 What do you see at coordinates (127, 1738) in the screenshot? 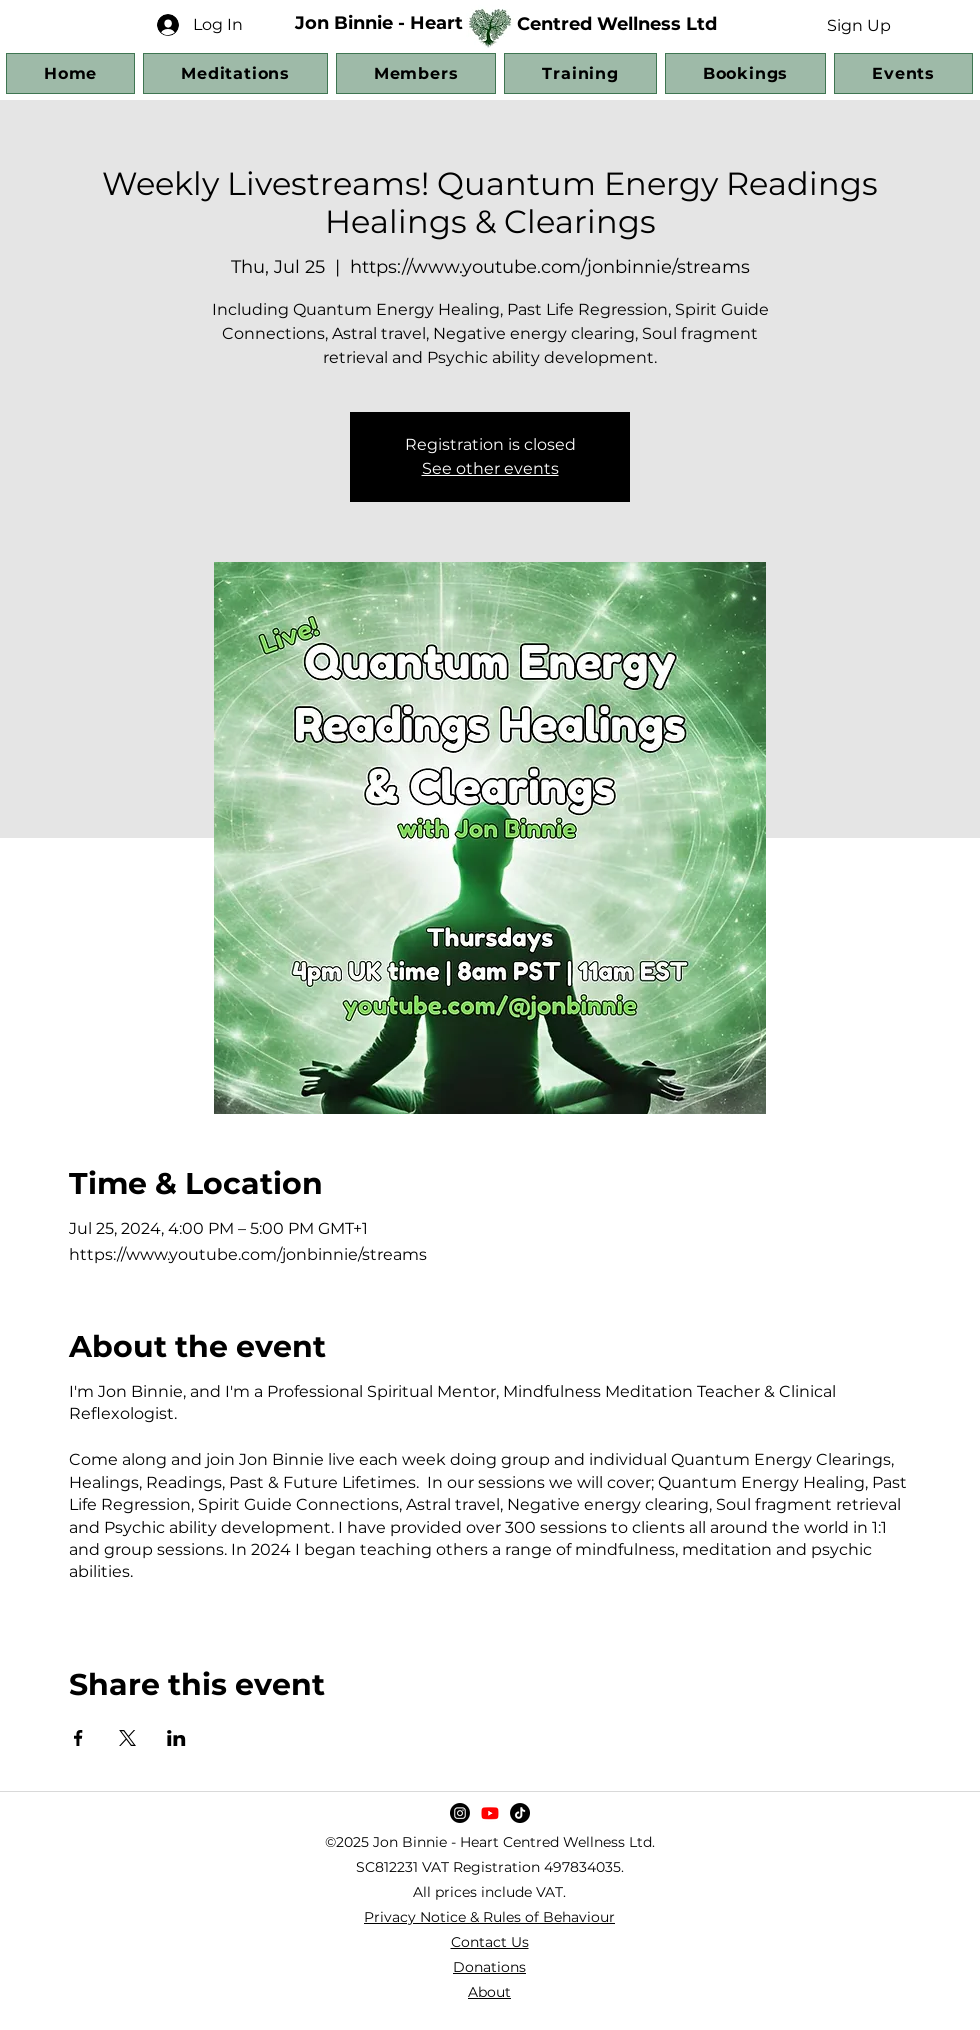
I see `[Share event on X]` at bounding box center [127, 1738].